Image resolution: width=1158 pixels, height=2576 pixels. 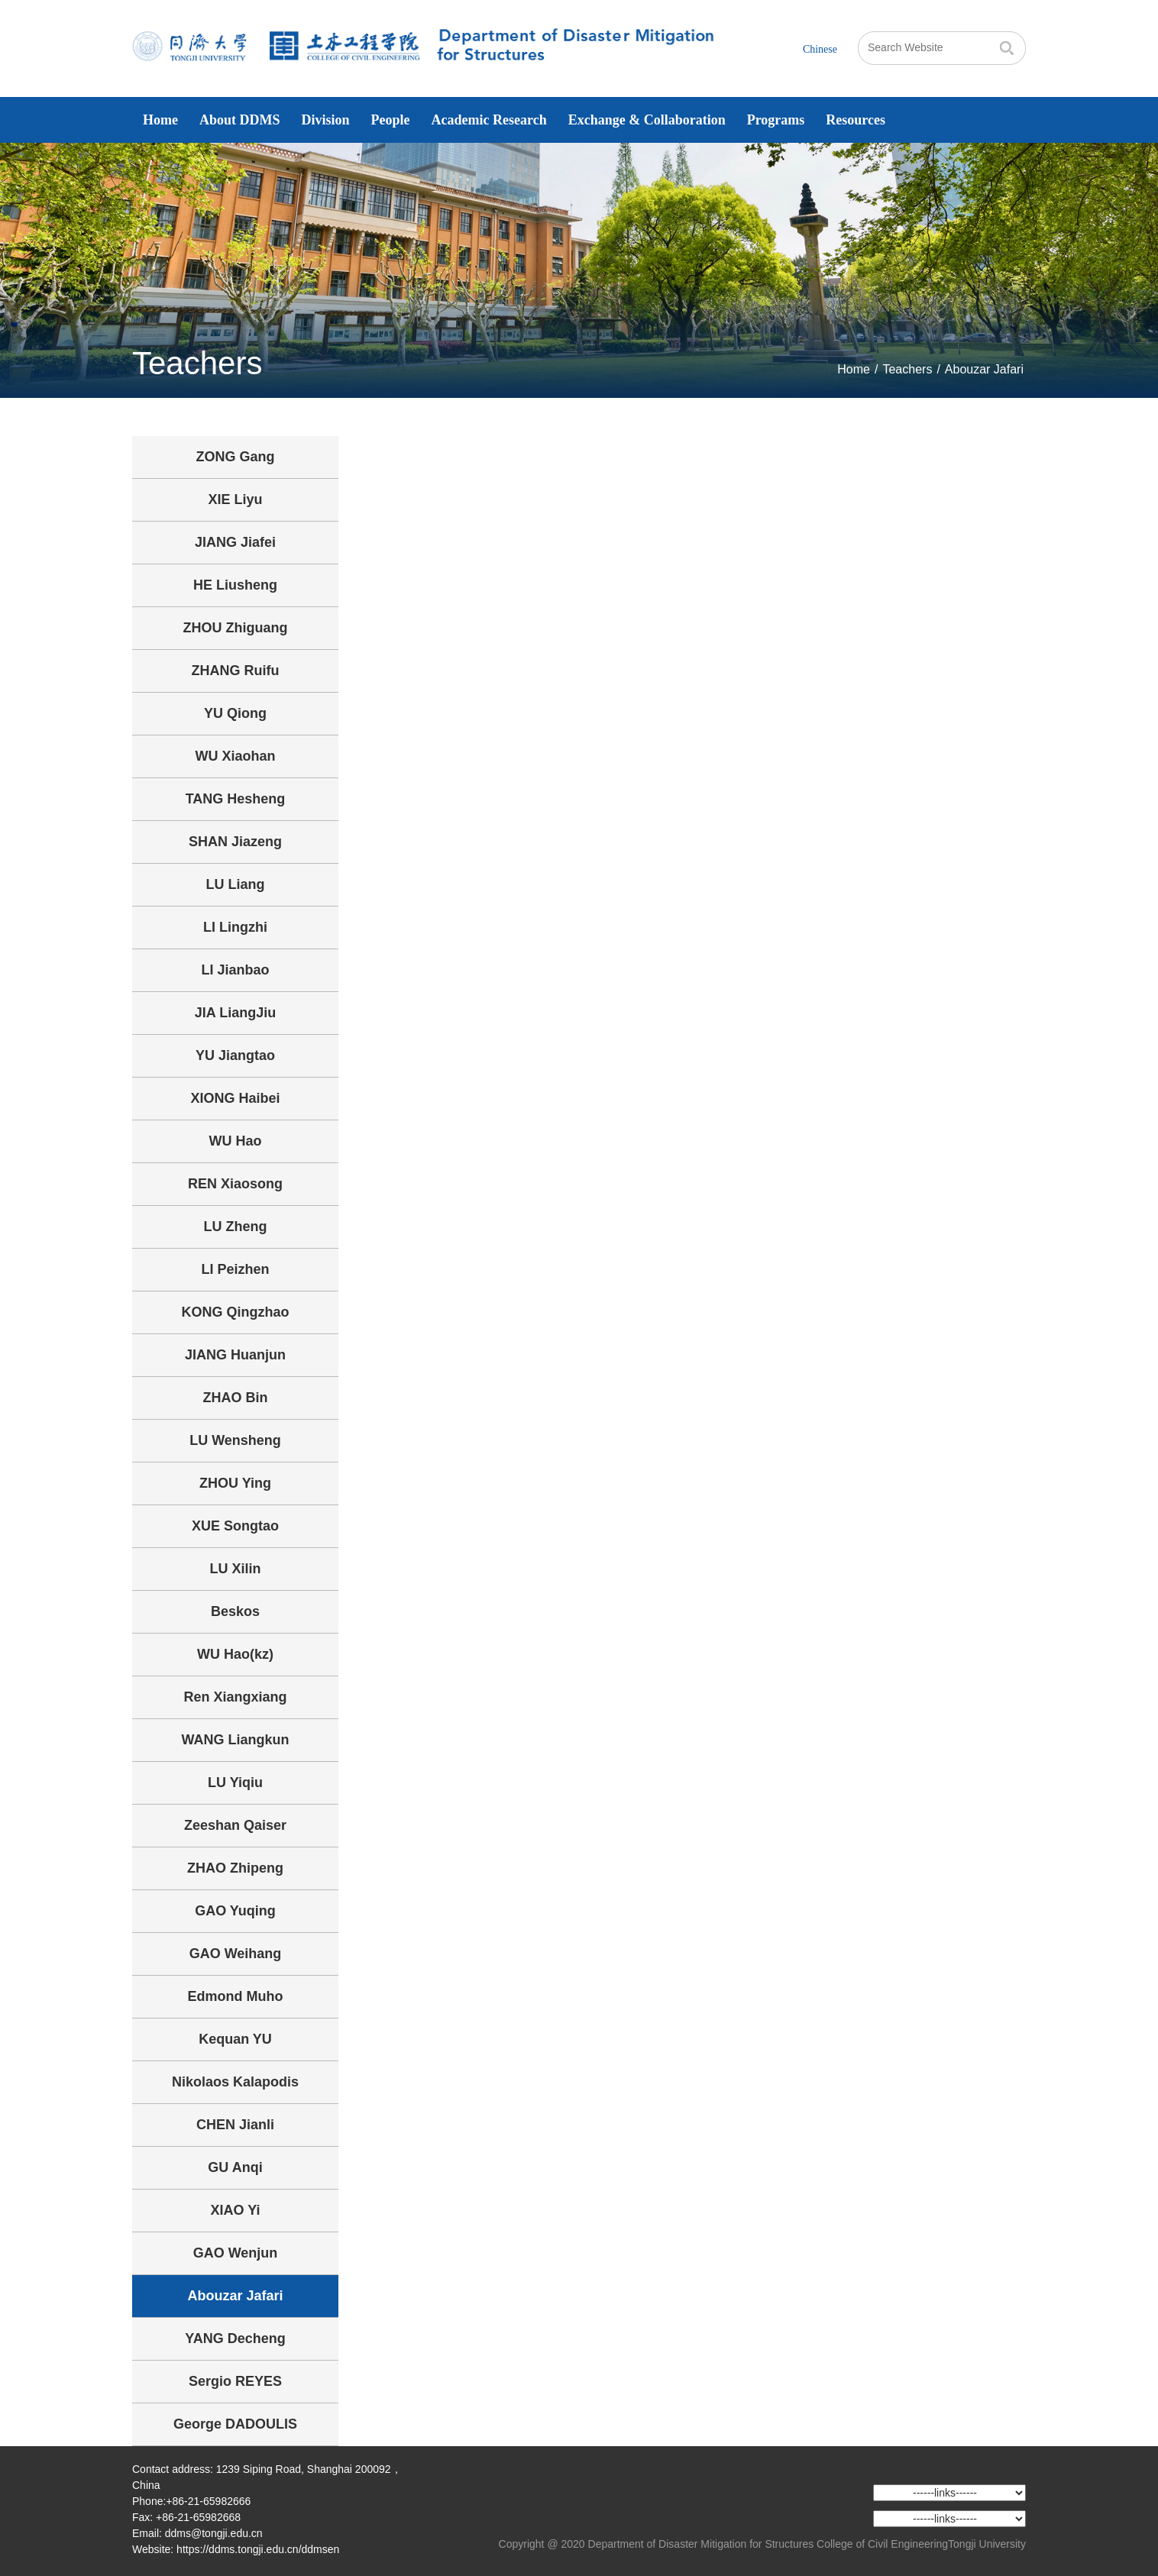 What do you see at coordinates (235, 1568) in the screenshot?
I see `LU Xilin` at bounding box center [235, 1568].